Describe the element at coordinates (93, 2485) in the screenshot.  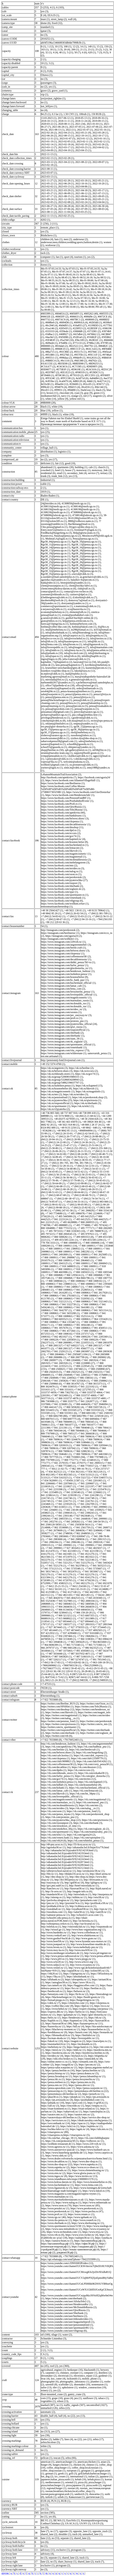
I see `pizza;sushi (2)` at that location.